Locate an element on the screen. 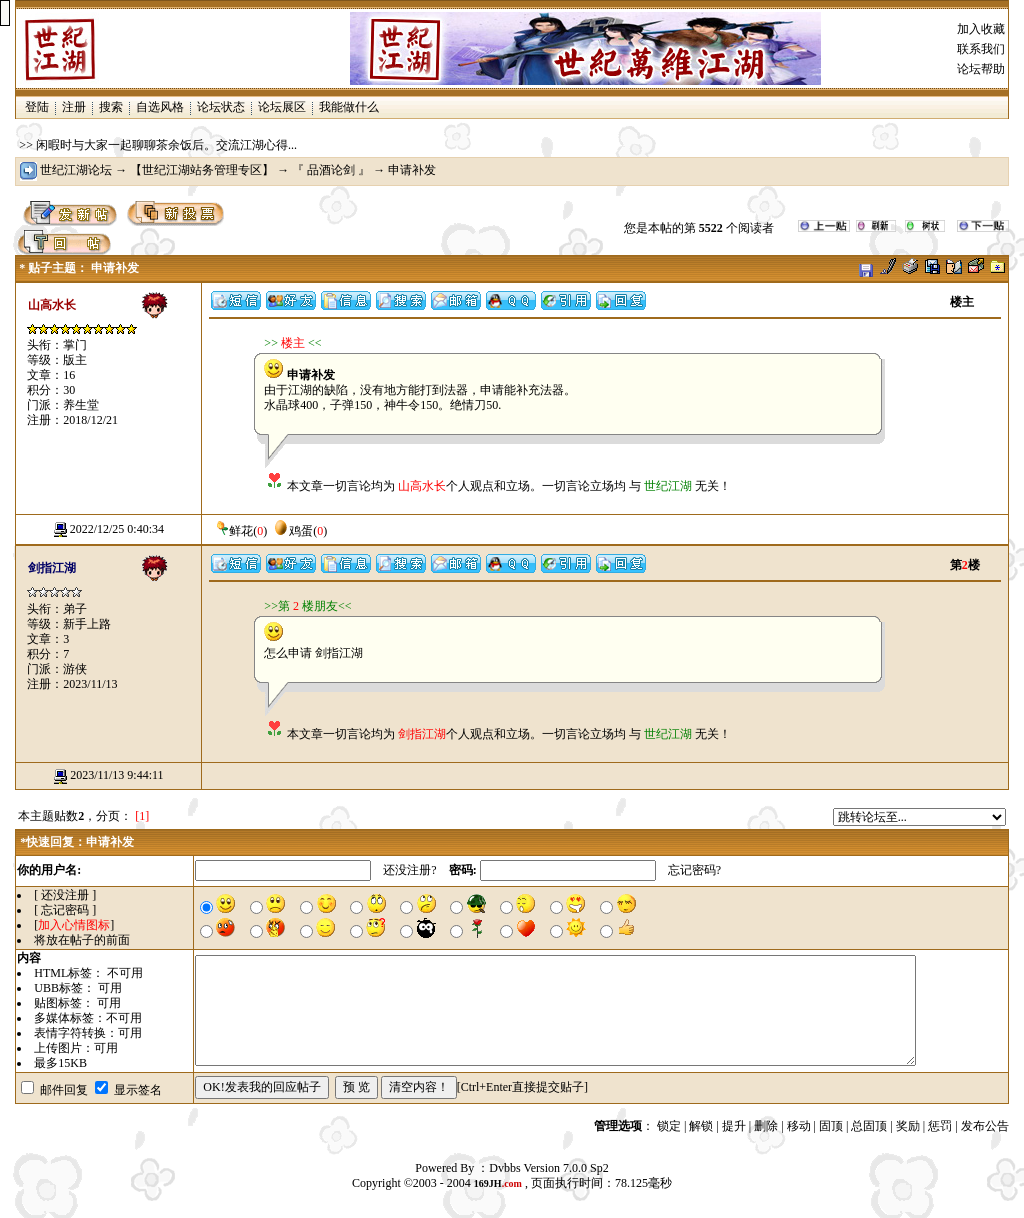 This screenshot has width=1024, height=1218. 联系我们 is located at coordinates (981, 49).